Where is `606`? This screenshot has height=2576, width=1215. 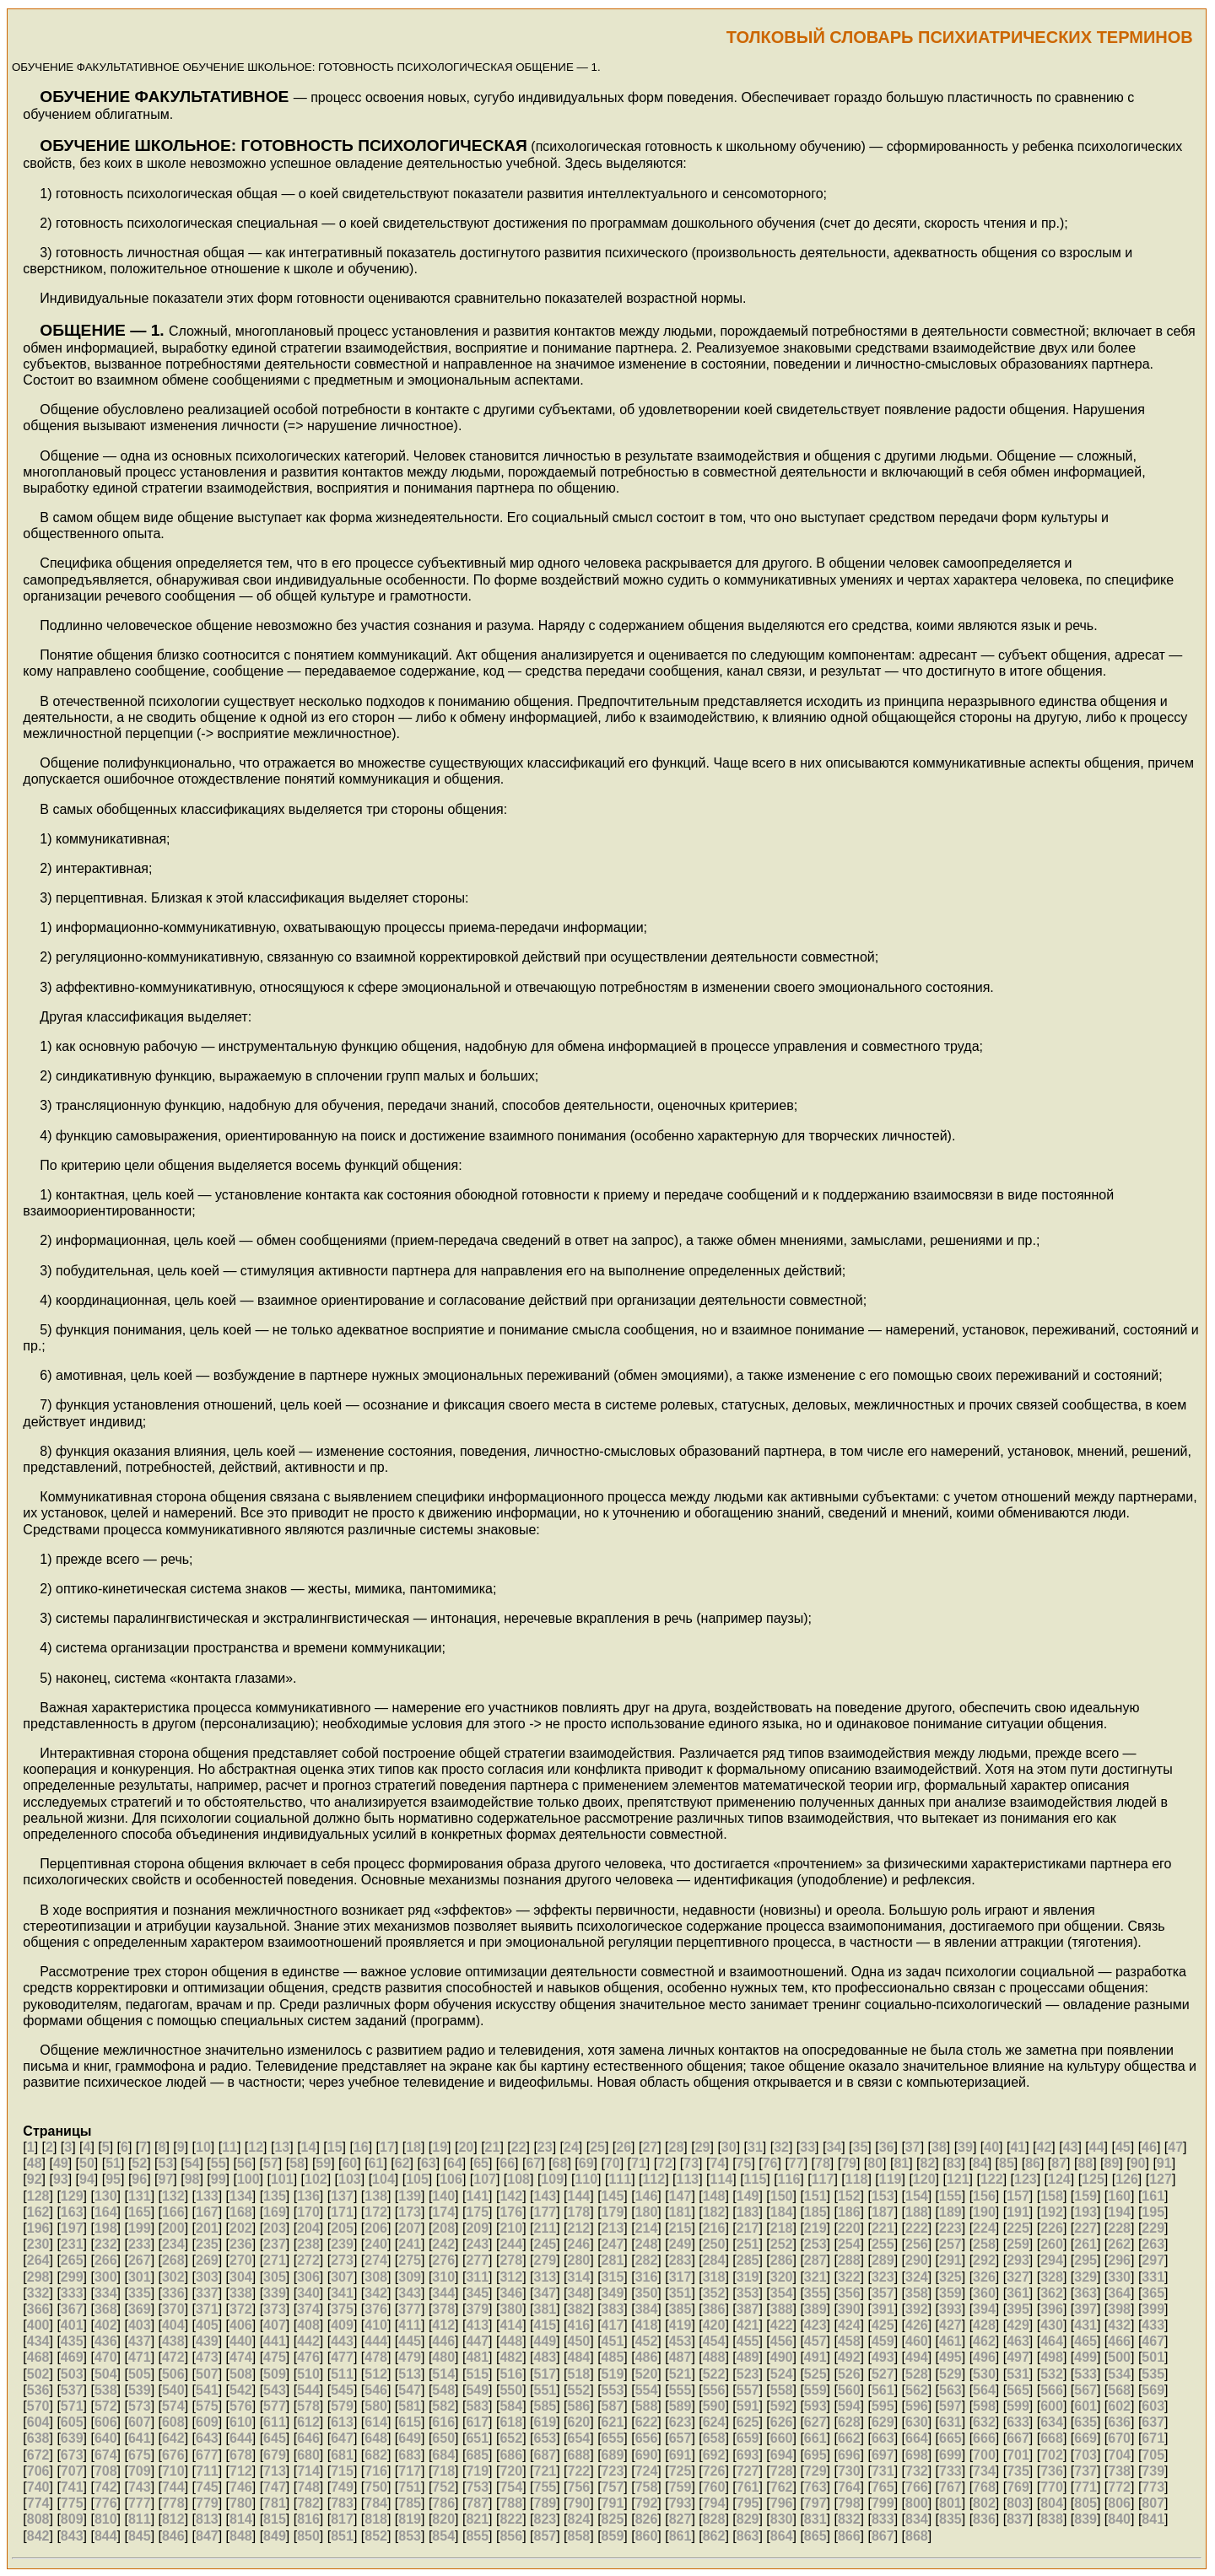 606 is located at coordinates (105, 2422).